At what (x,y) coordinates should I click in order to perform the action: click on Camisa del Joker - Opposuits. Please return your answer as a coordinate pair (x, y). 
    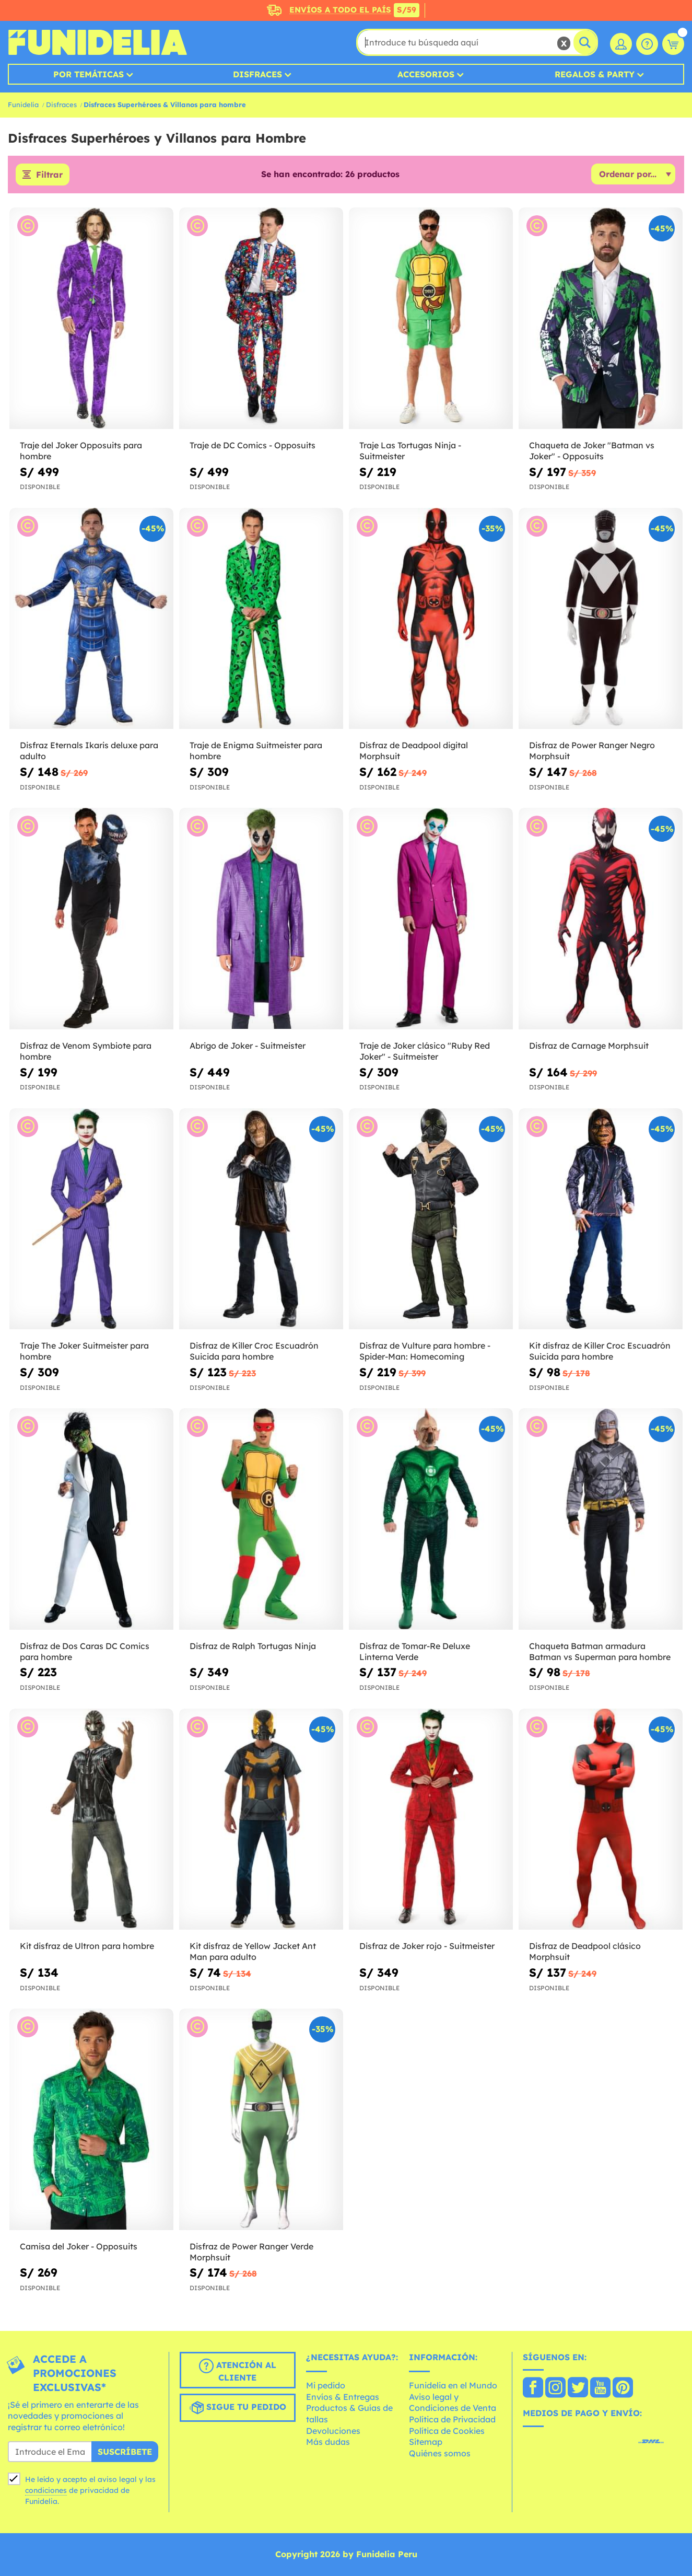
    Looking at the image, I should click on (78, 2246).